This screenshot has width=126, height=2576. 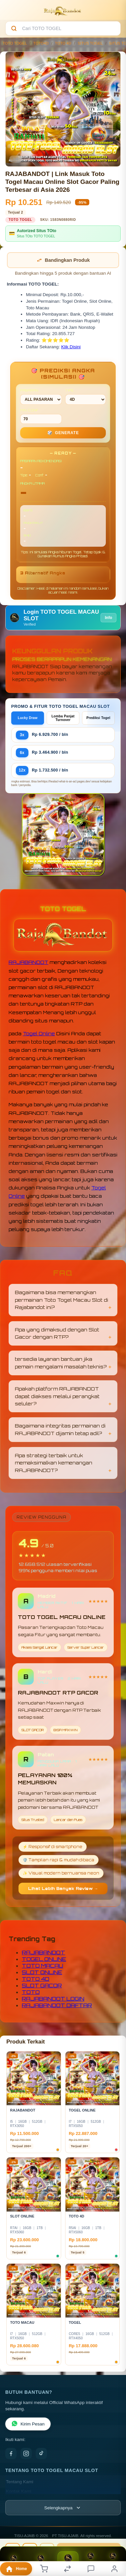 What do you see at coordinates (90, 43) in the screenshot?
I see `SITUS TOGEL` at bounding box center [90, 43].